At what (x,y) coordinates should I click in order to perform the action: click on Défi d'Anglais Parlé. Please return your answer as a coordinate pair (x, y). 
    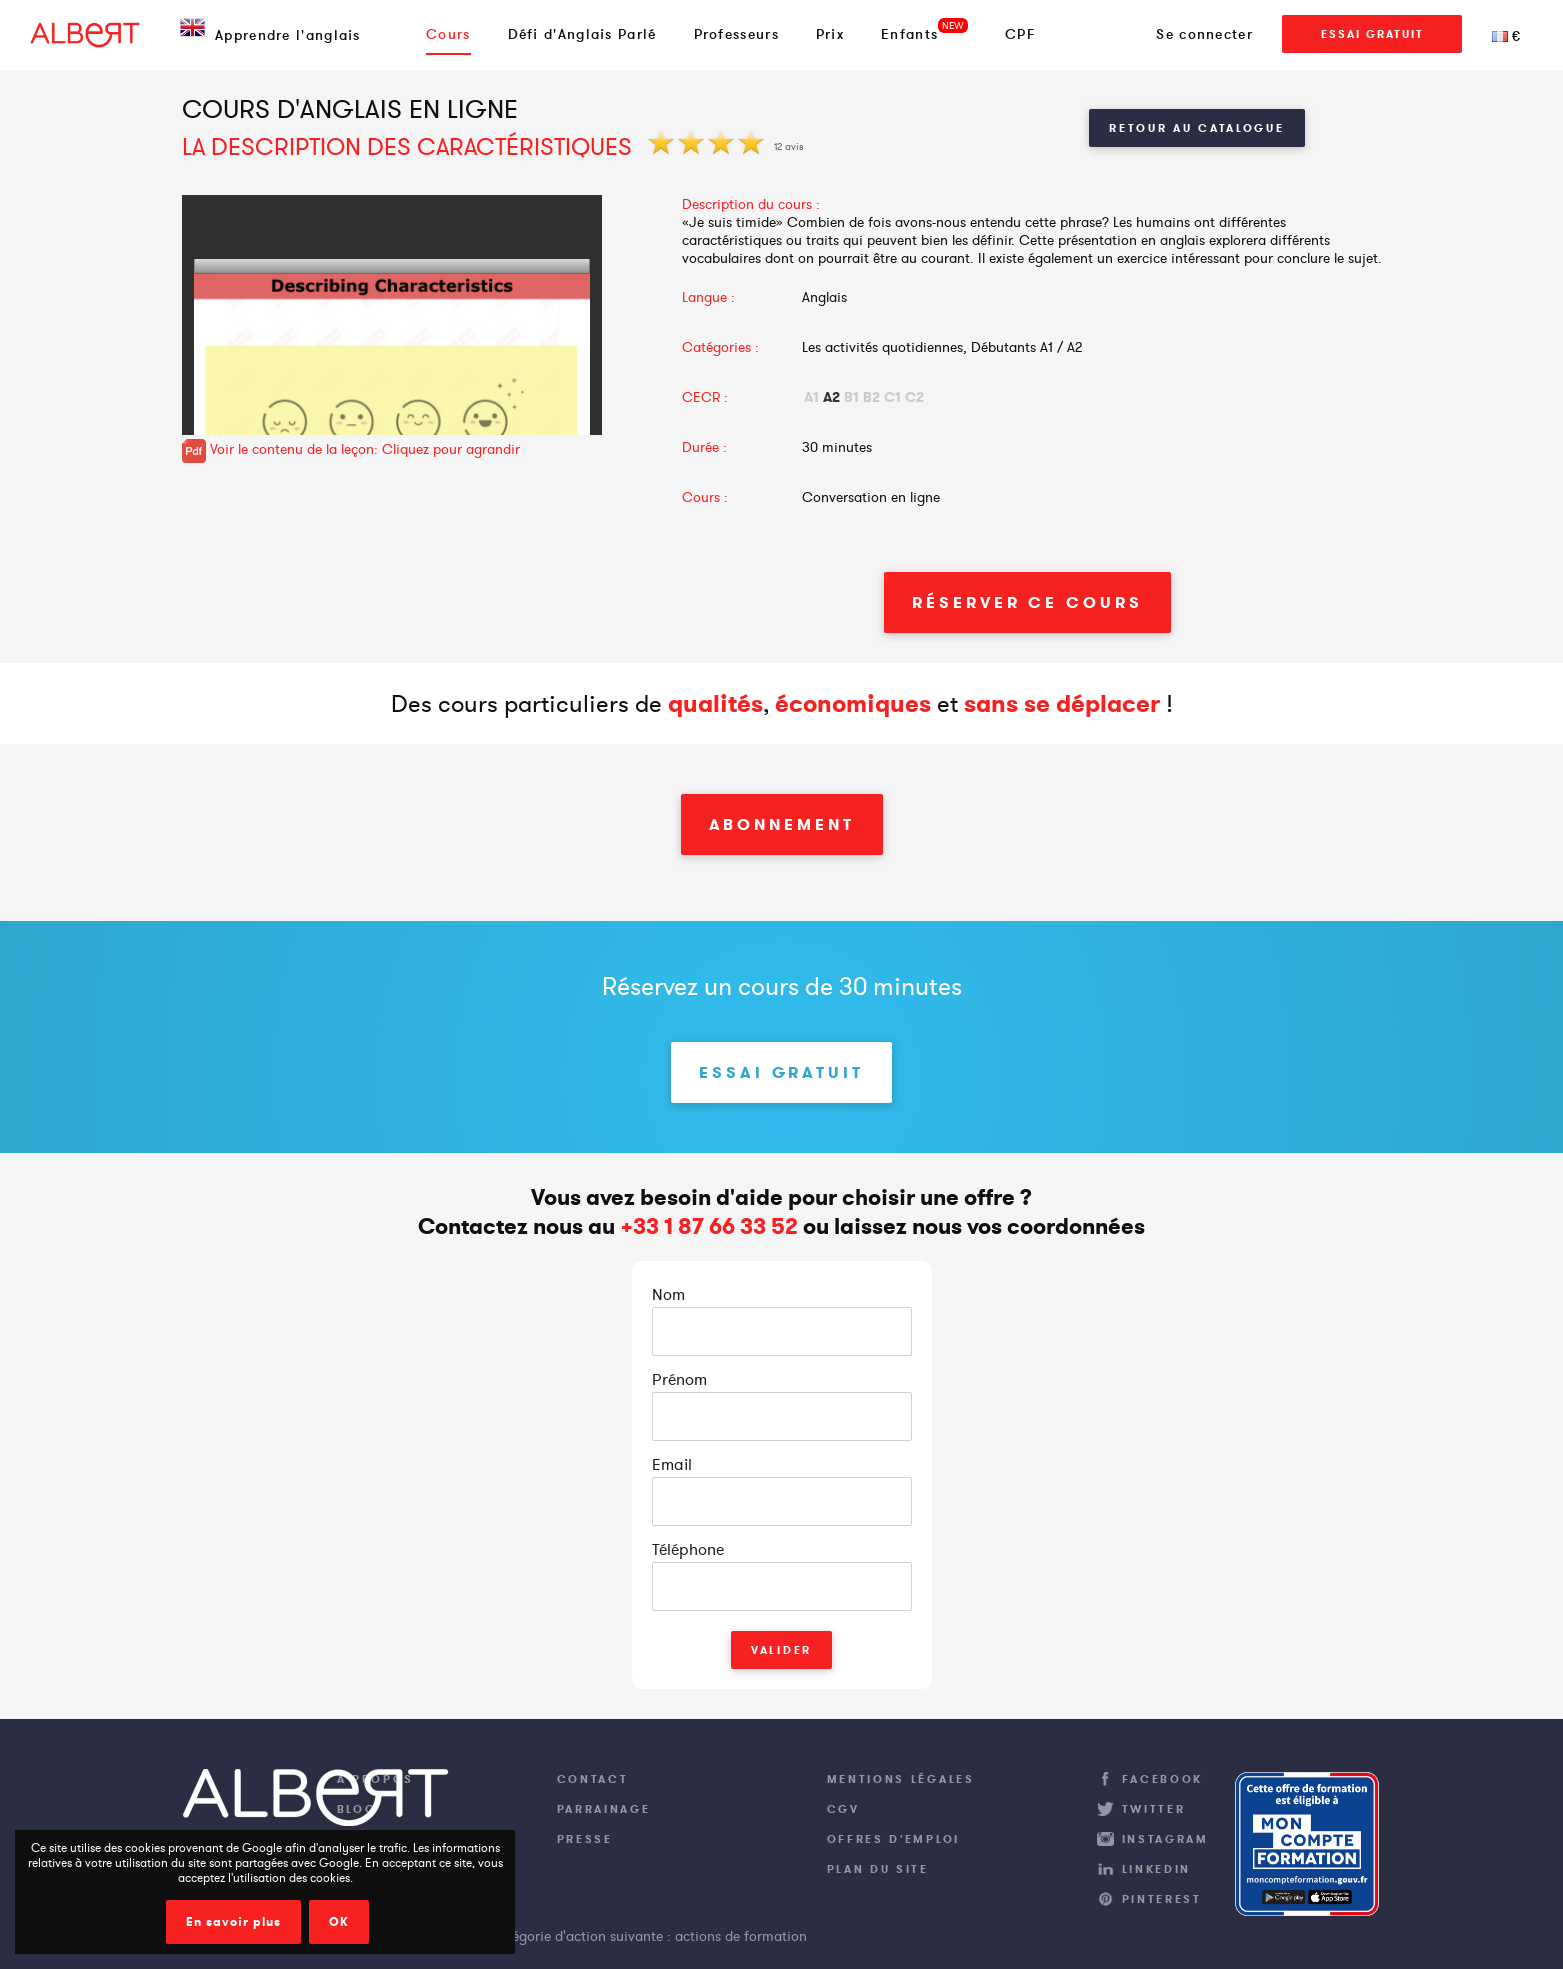
    Looking at the image, I should click on (582, 34).